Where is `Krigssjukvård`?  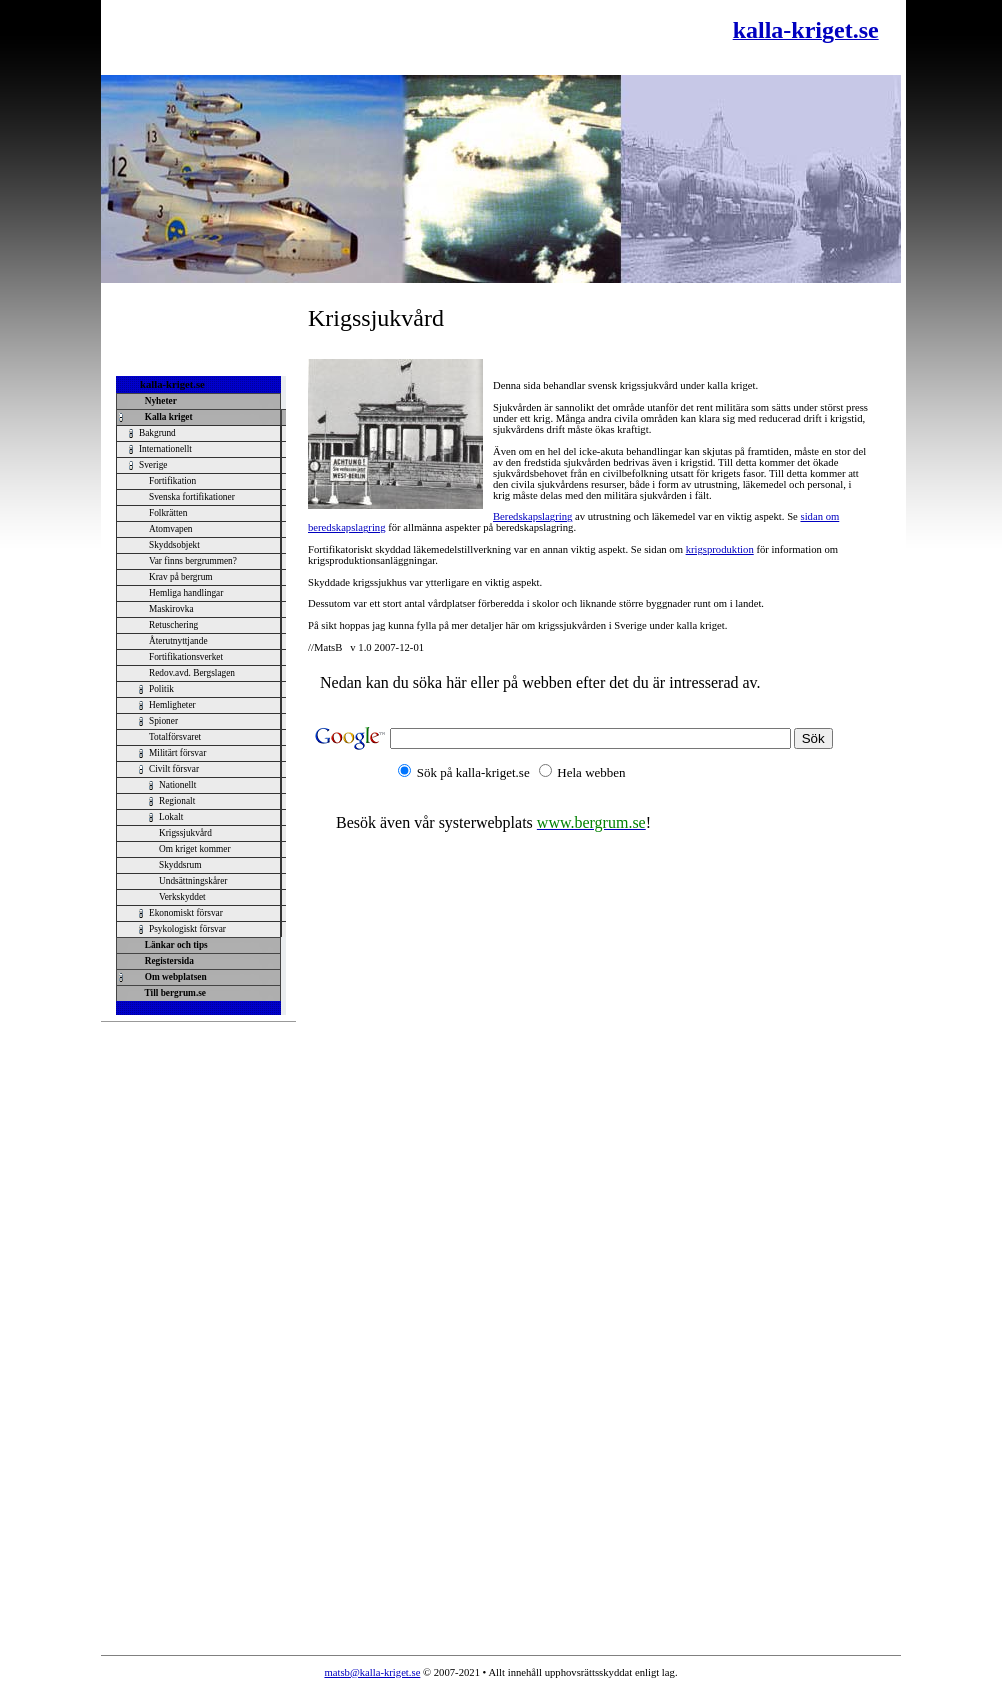 Krigssjukvård is located at coordinates (185, 833).